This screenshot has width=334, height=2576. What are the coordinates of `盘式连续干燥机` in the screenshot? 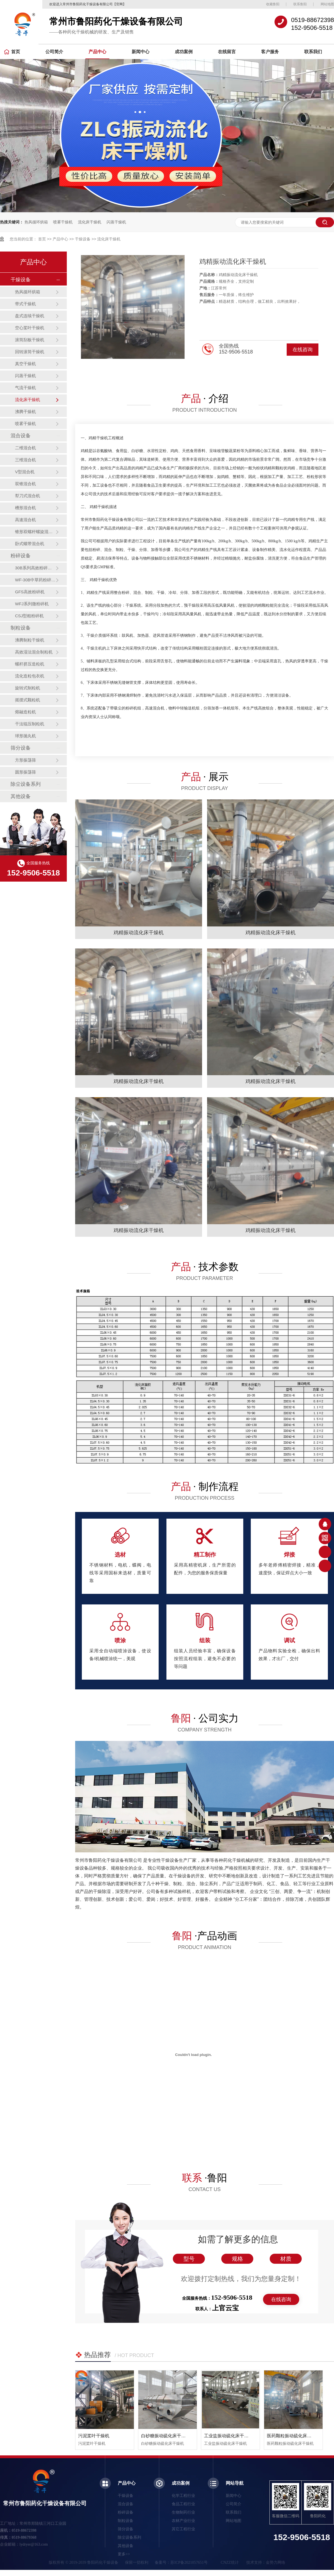 It's located at (29, 315).